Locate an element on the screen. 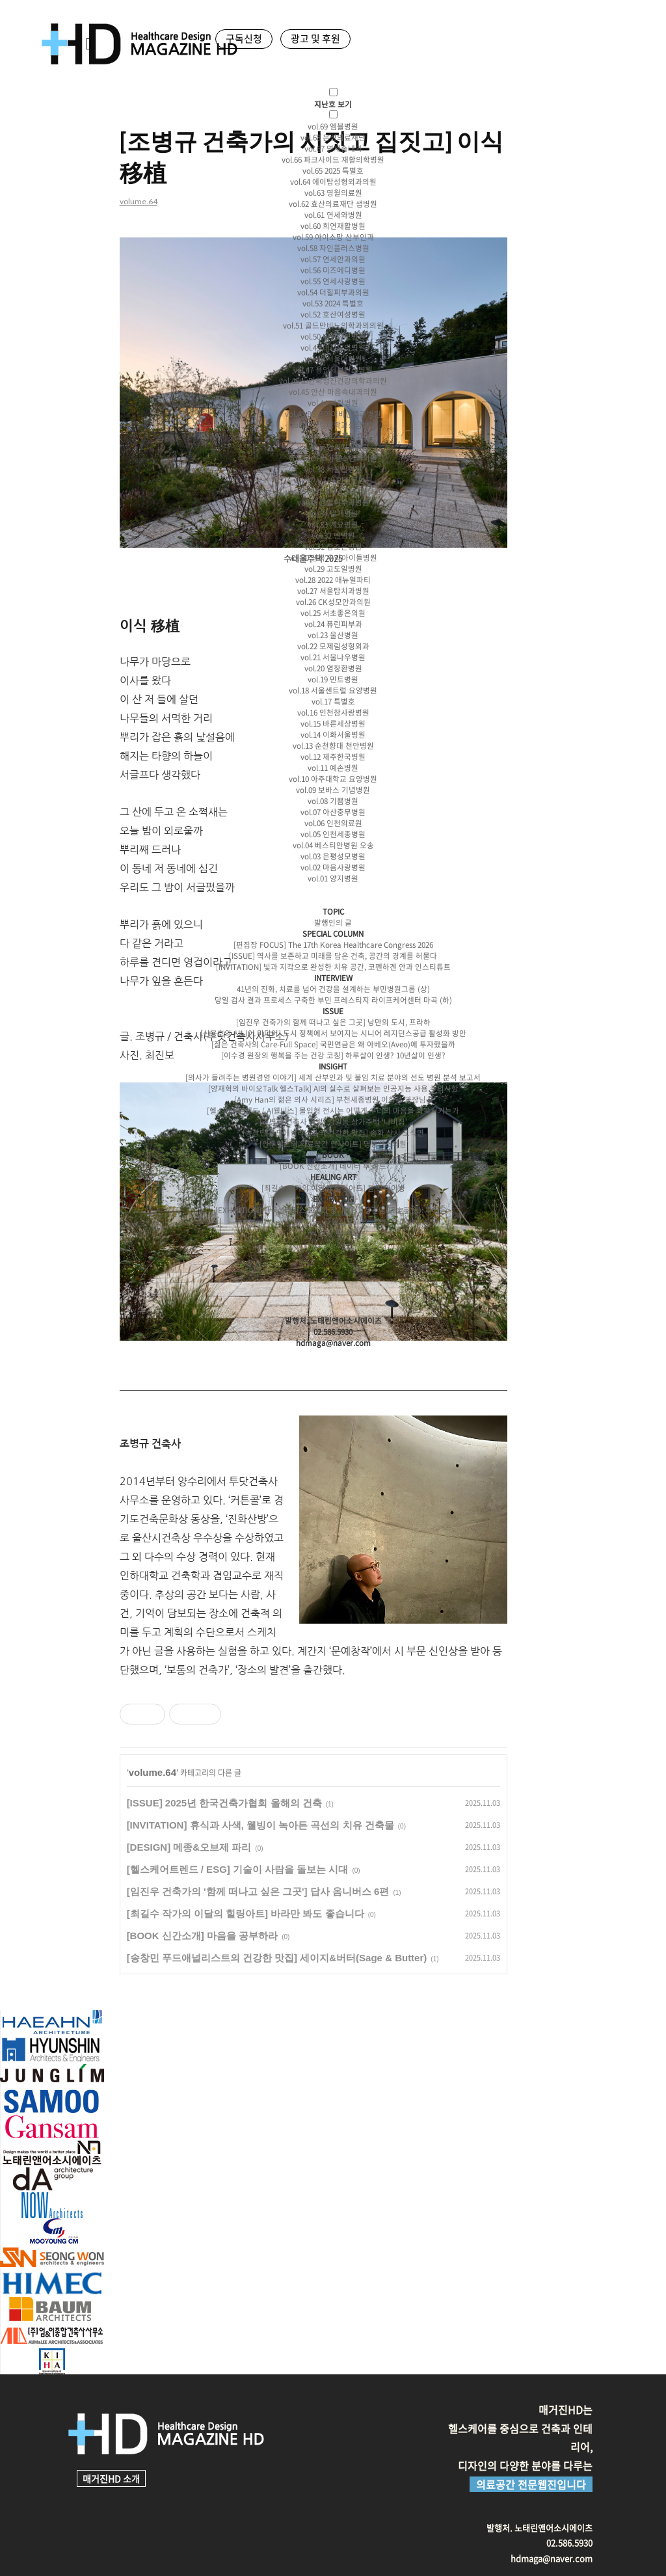 The width and height of the screenshot is (666, 2576). vol.34 날개병원 is located at coordinates (333, 513).